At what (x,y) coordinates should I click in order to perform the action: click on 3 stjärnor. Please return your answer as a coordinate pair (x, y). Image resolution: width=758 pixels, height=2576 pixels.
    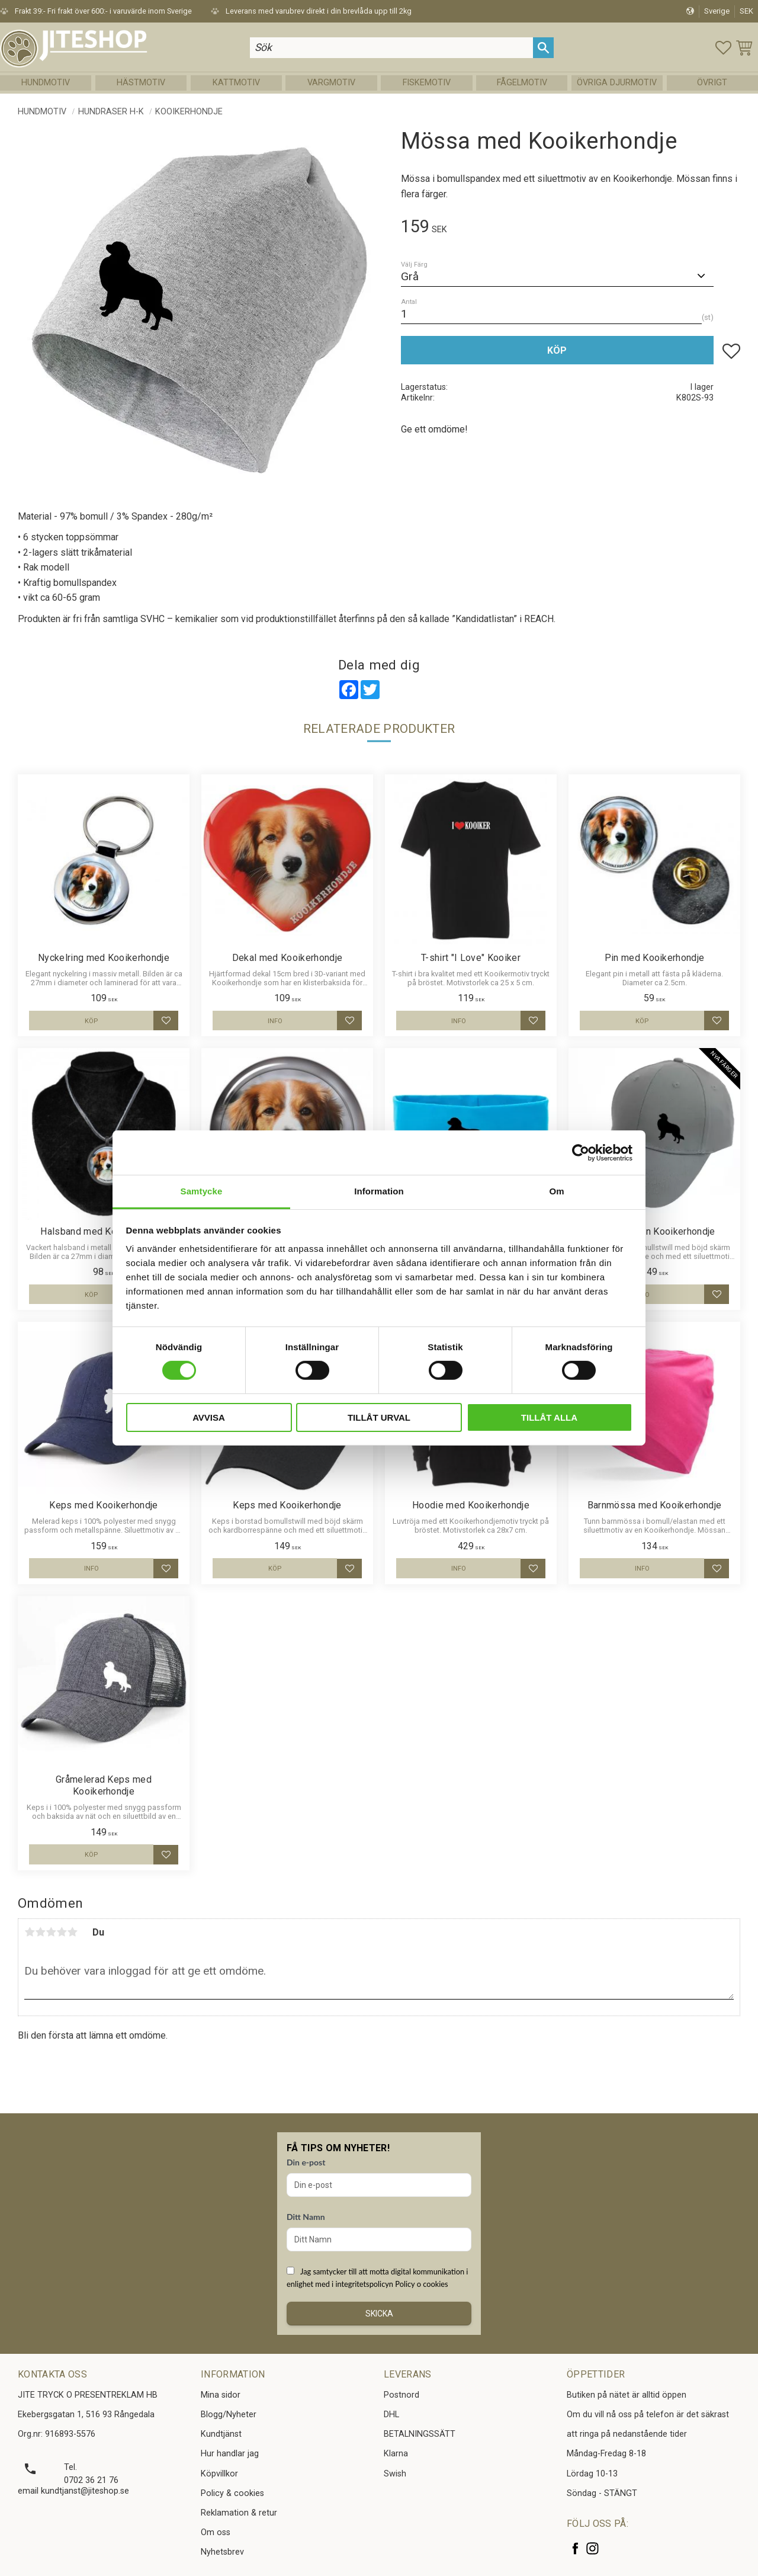
    Looking at the image, I should click on (51, 1932).